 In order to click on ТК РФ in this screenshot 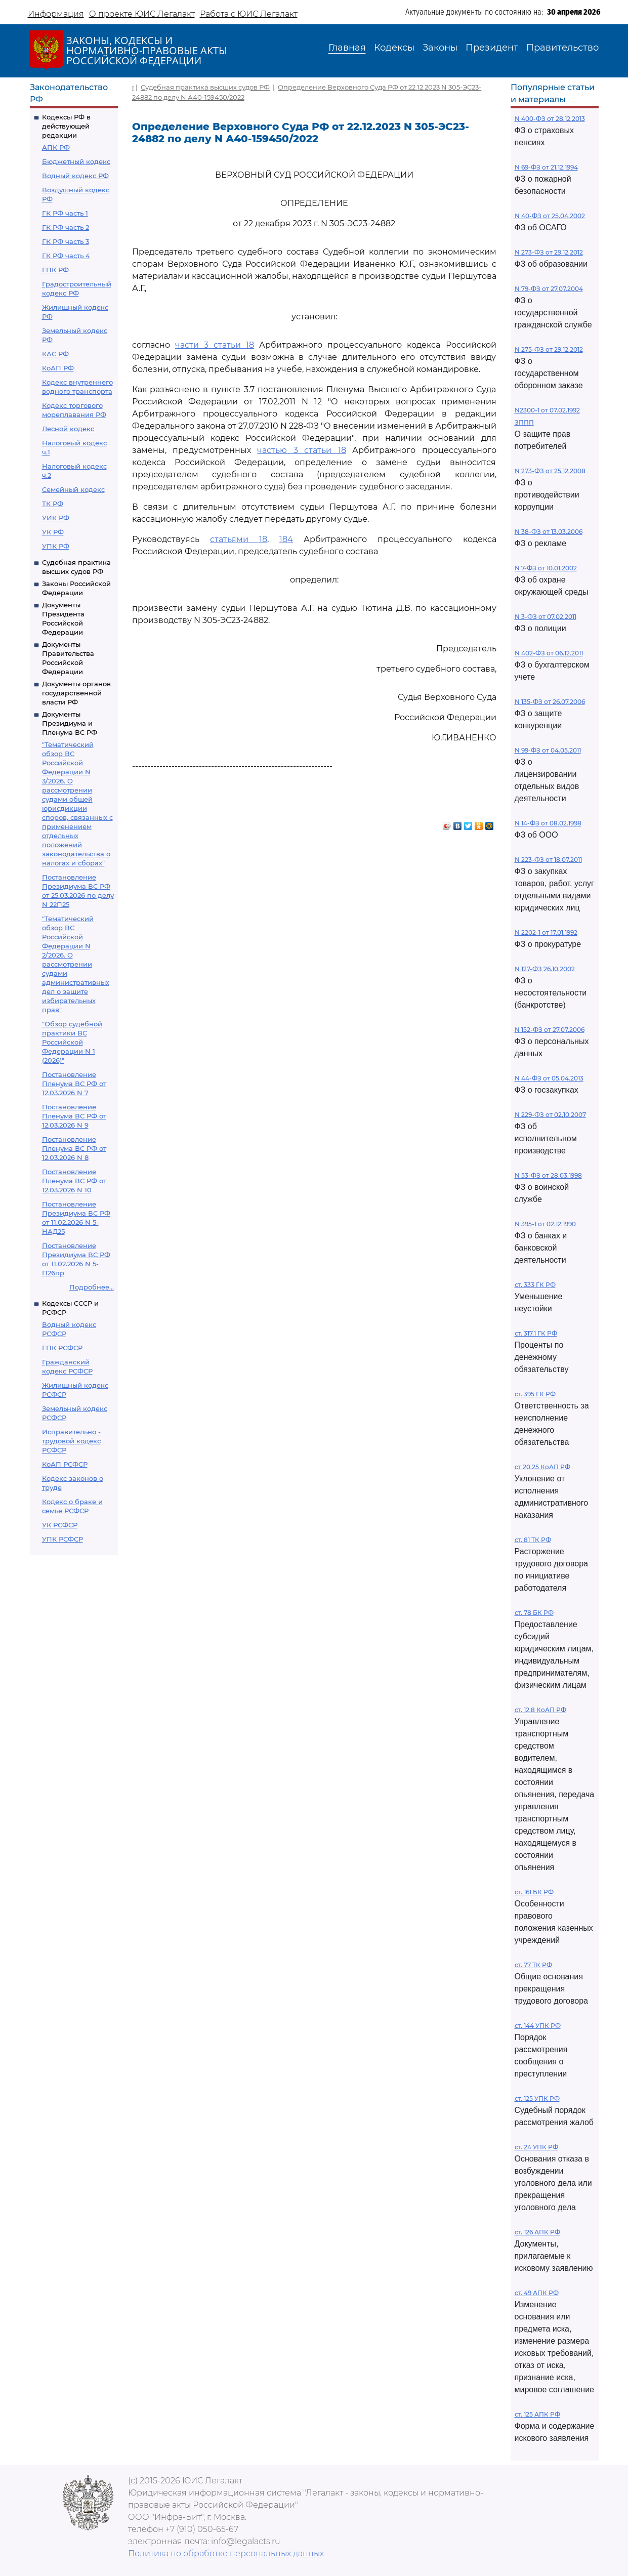, I will do `click(52, 504)`.